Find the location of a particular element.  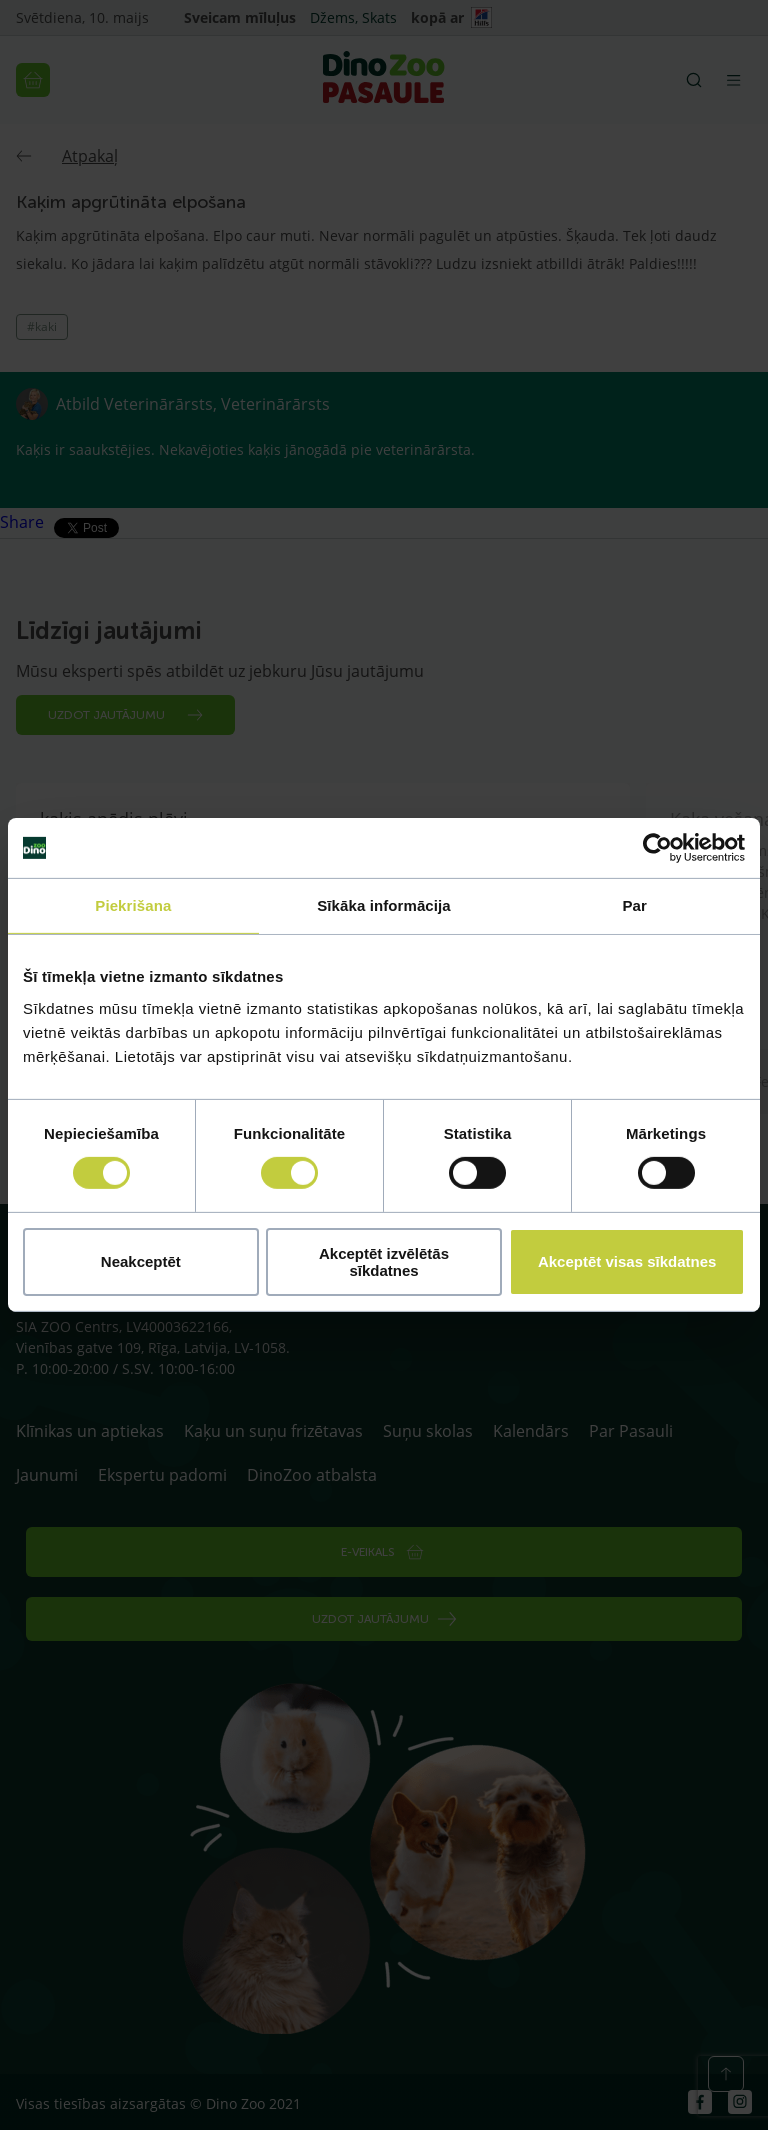

Akceptēt izvēlētās sīkdatnes is located at coordinates (384, 1262).